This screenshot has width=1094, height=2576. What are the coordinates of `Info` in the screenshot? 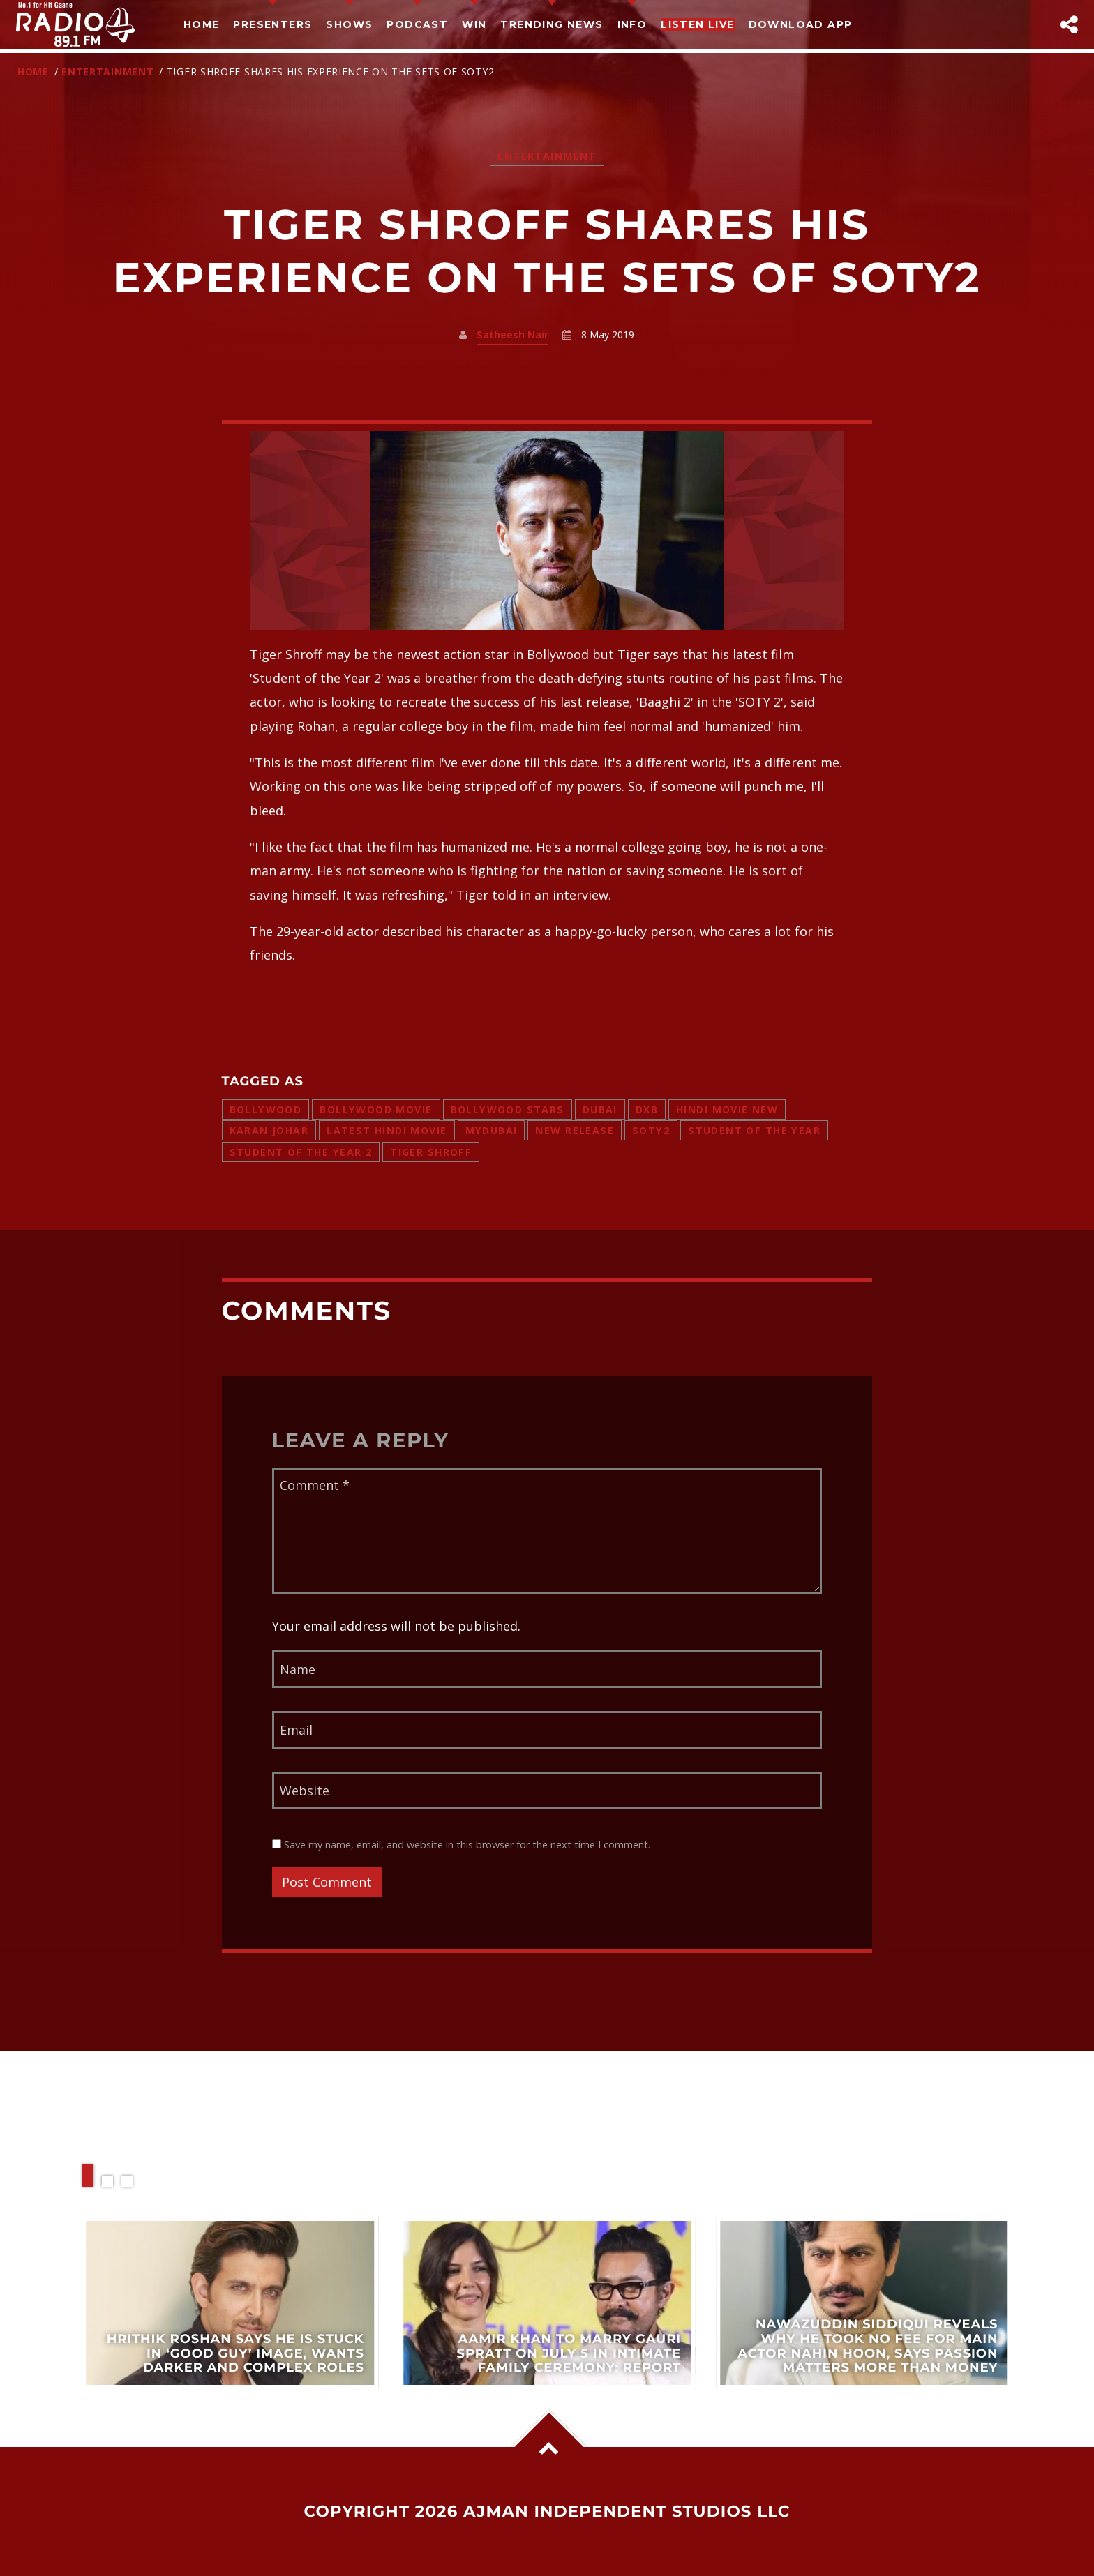 It's located at (632, 24).